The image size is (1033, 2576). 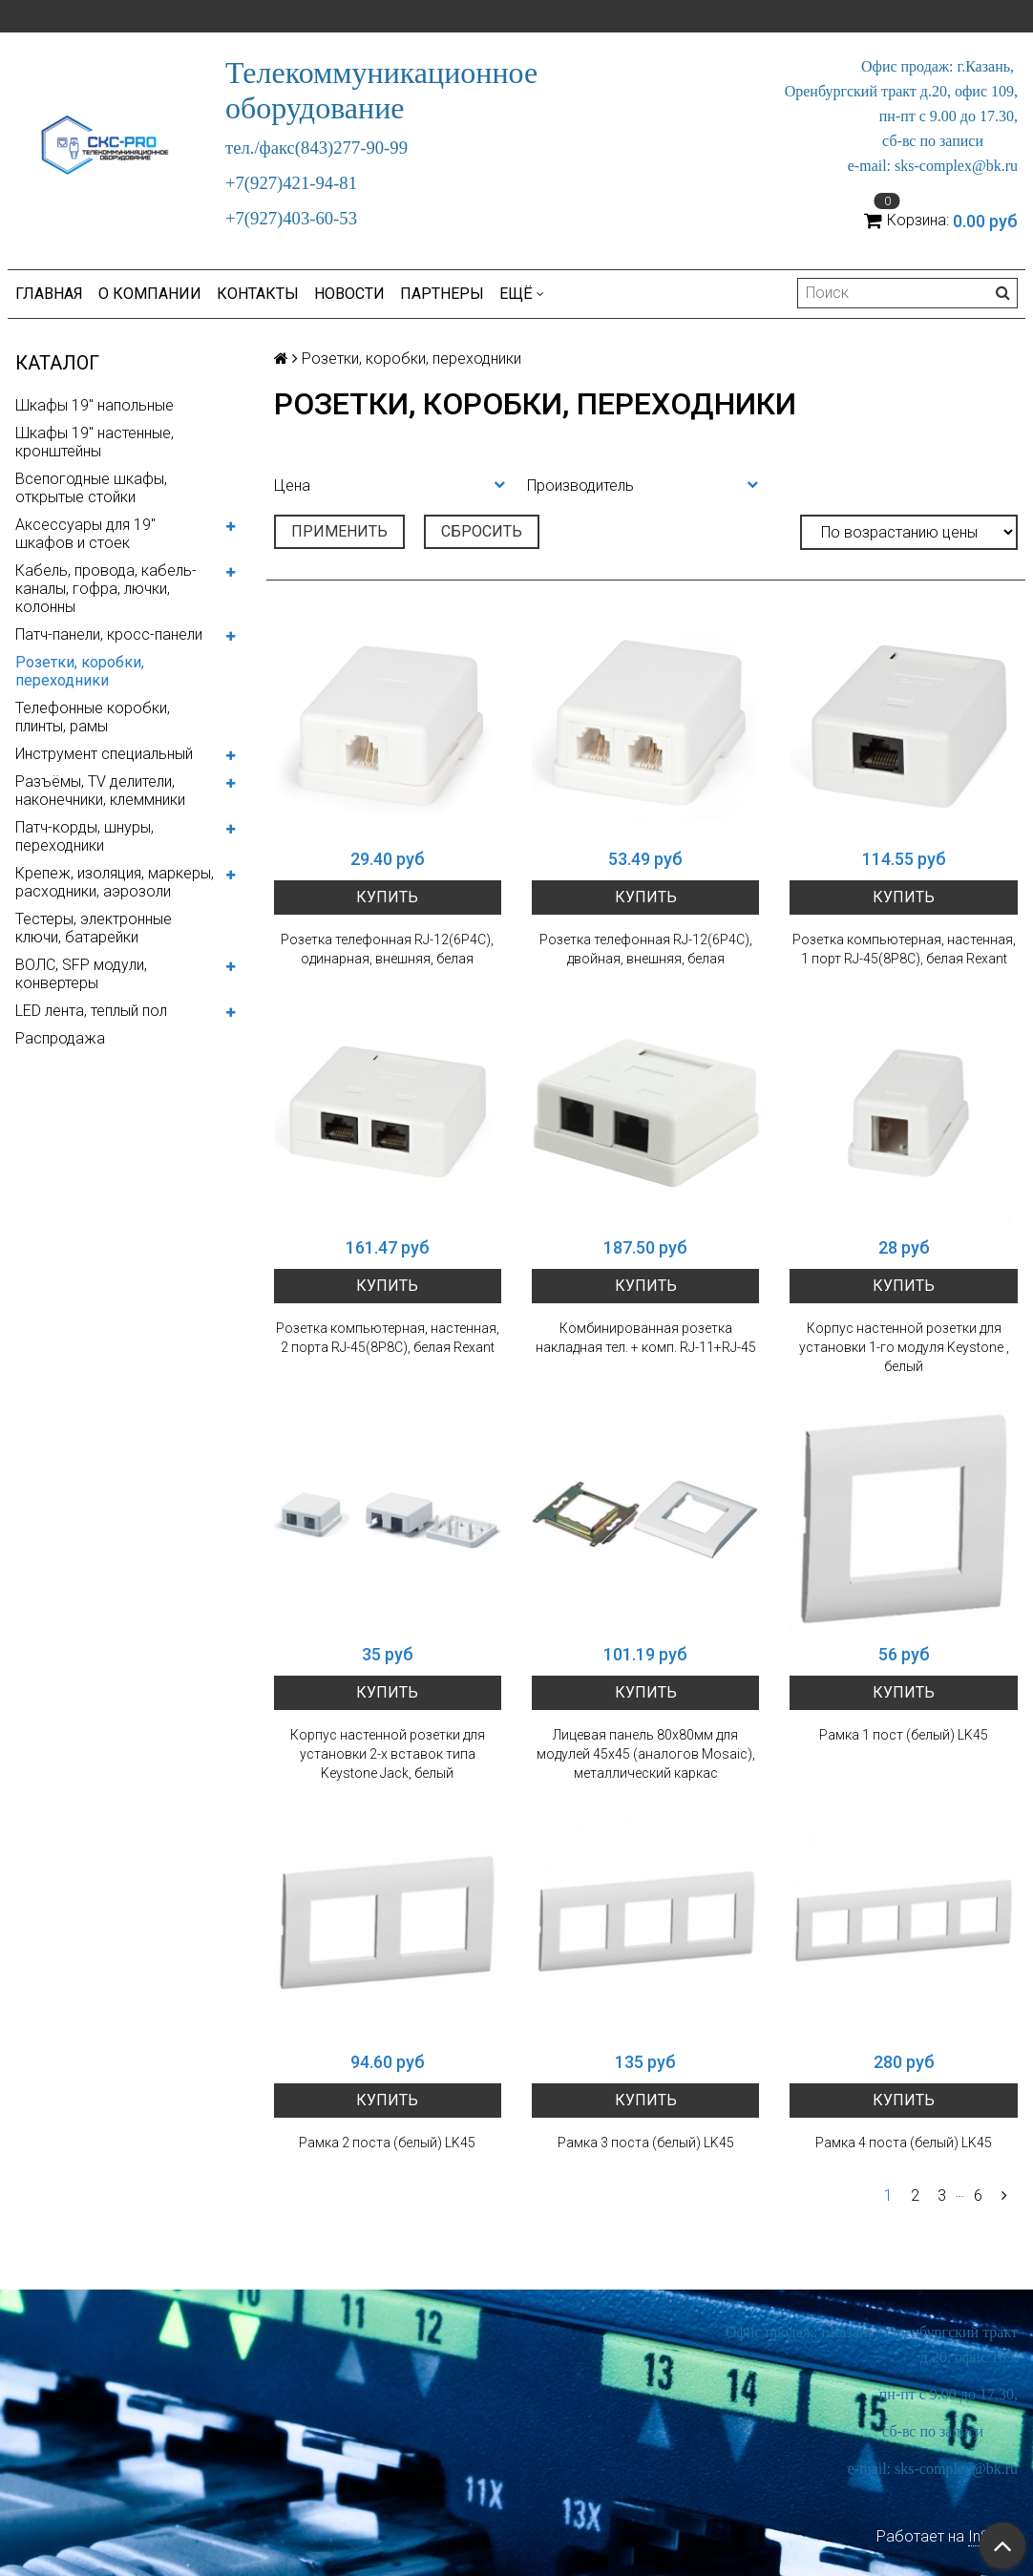 I want to click on ВОЛС, SFP модули, конвертеры, so click(x=81, y=974).